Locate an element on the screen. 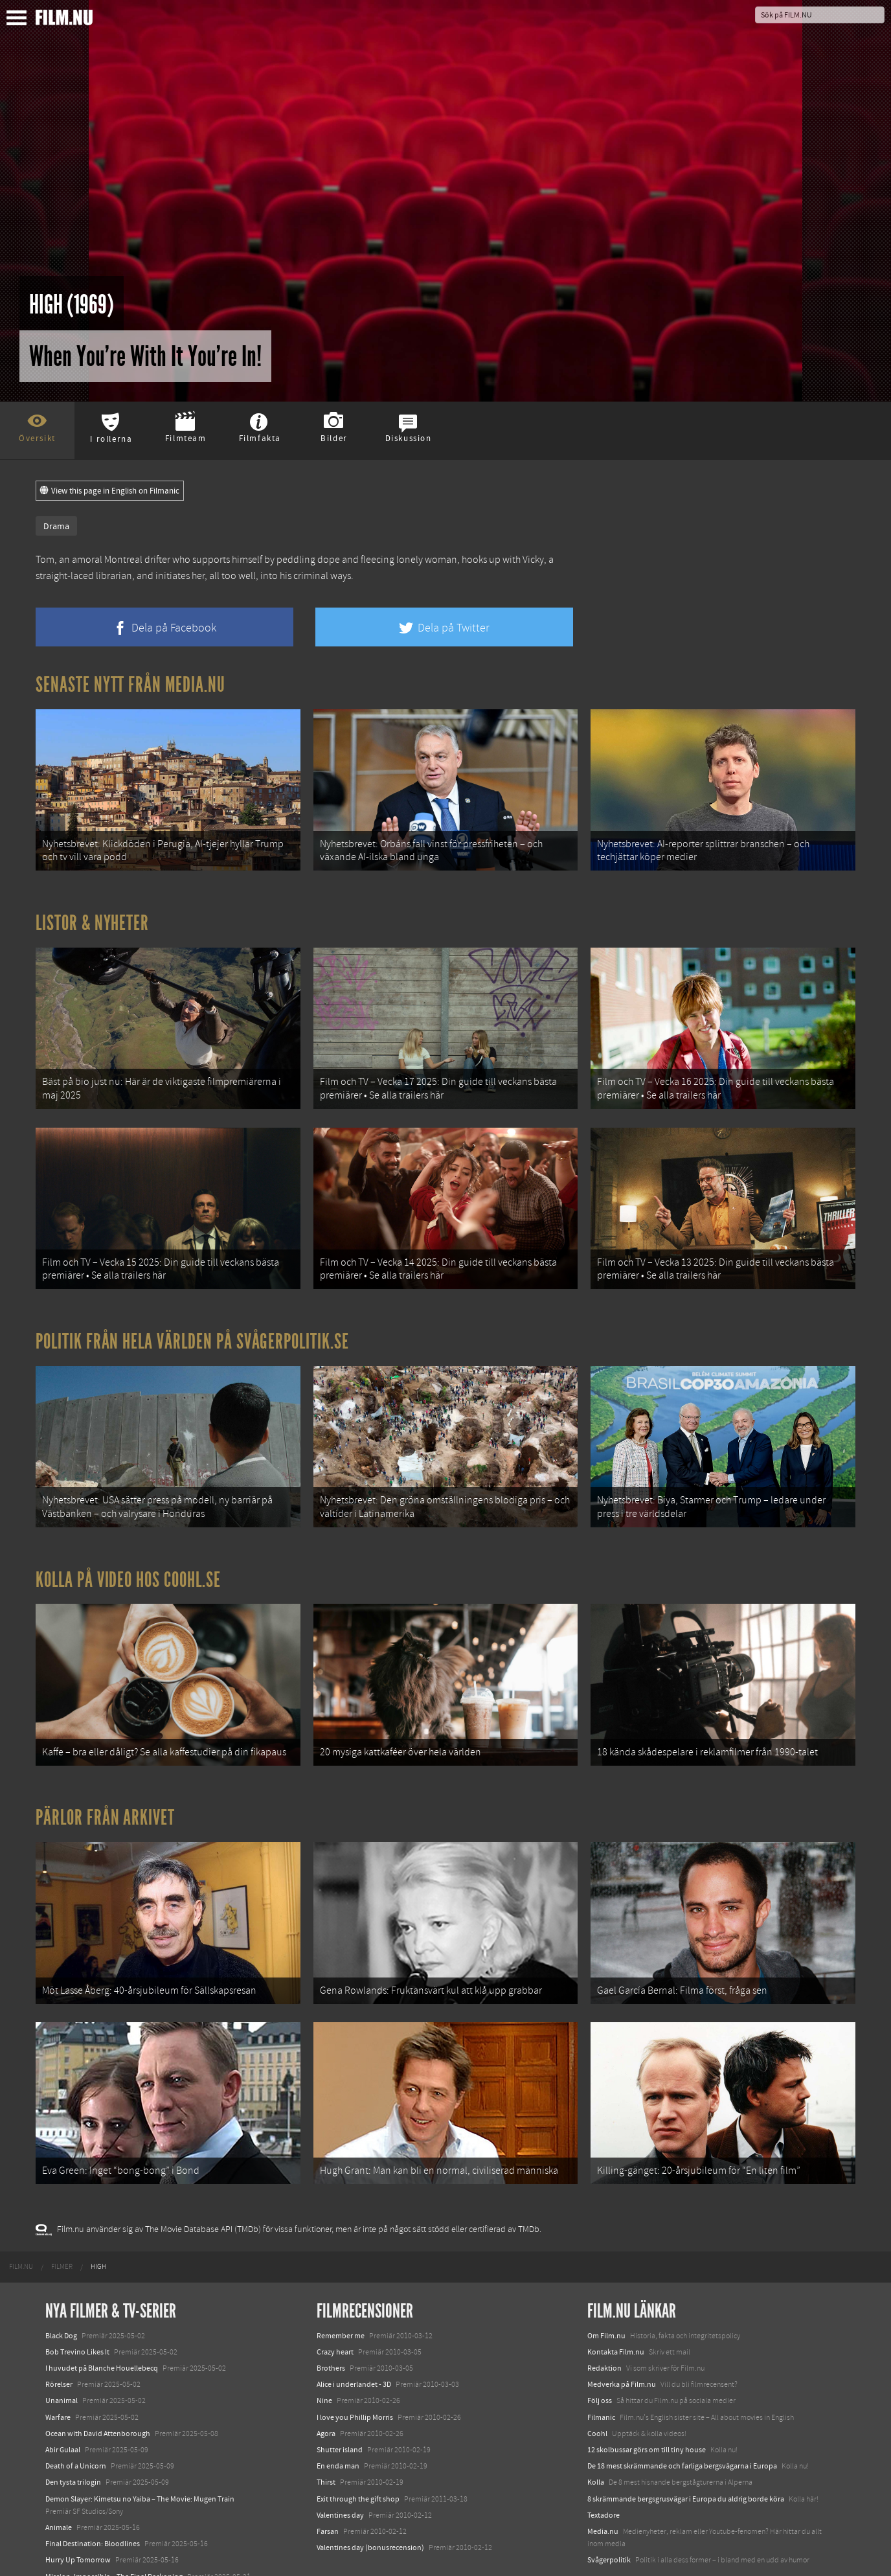  Alice i underlandet - 3D is located at coordinates (354, 2327).